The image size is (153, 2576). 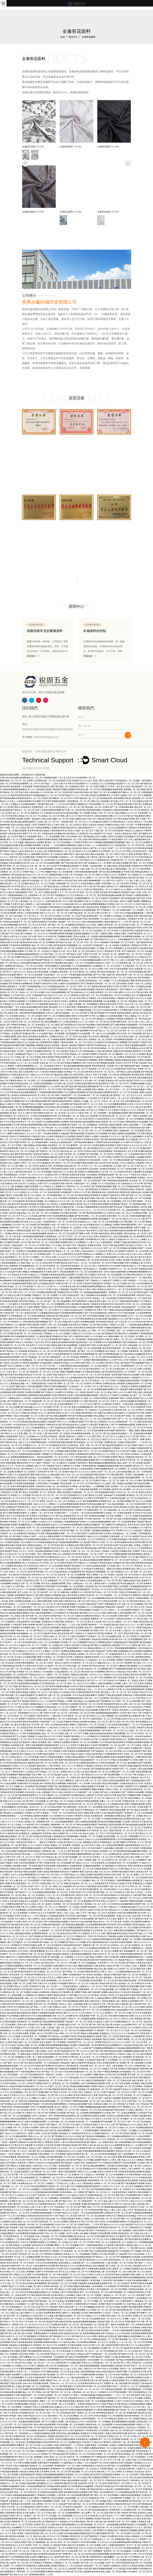 I want to click on 日韩av免费高清在线观看, so click(x=116, y=1315).